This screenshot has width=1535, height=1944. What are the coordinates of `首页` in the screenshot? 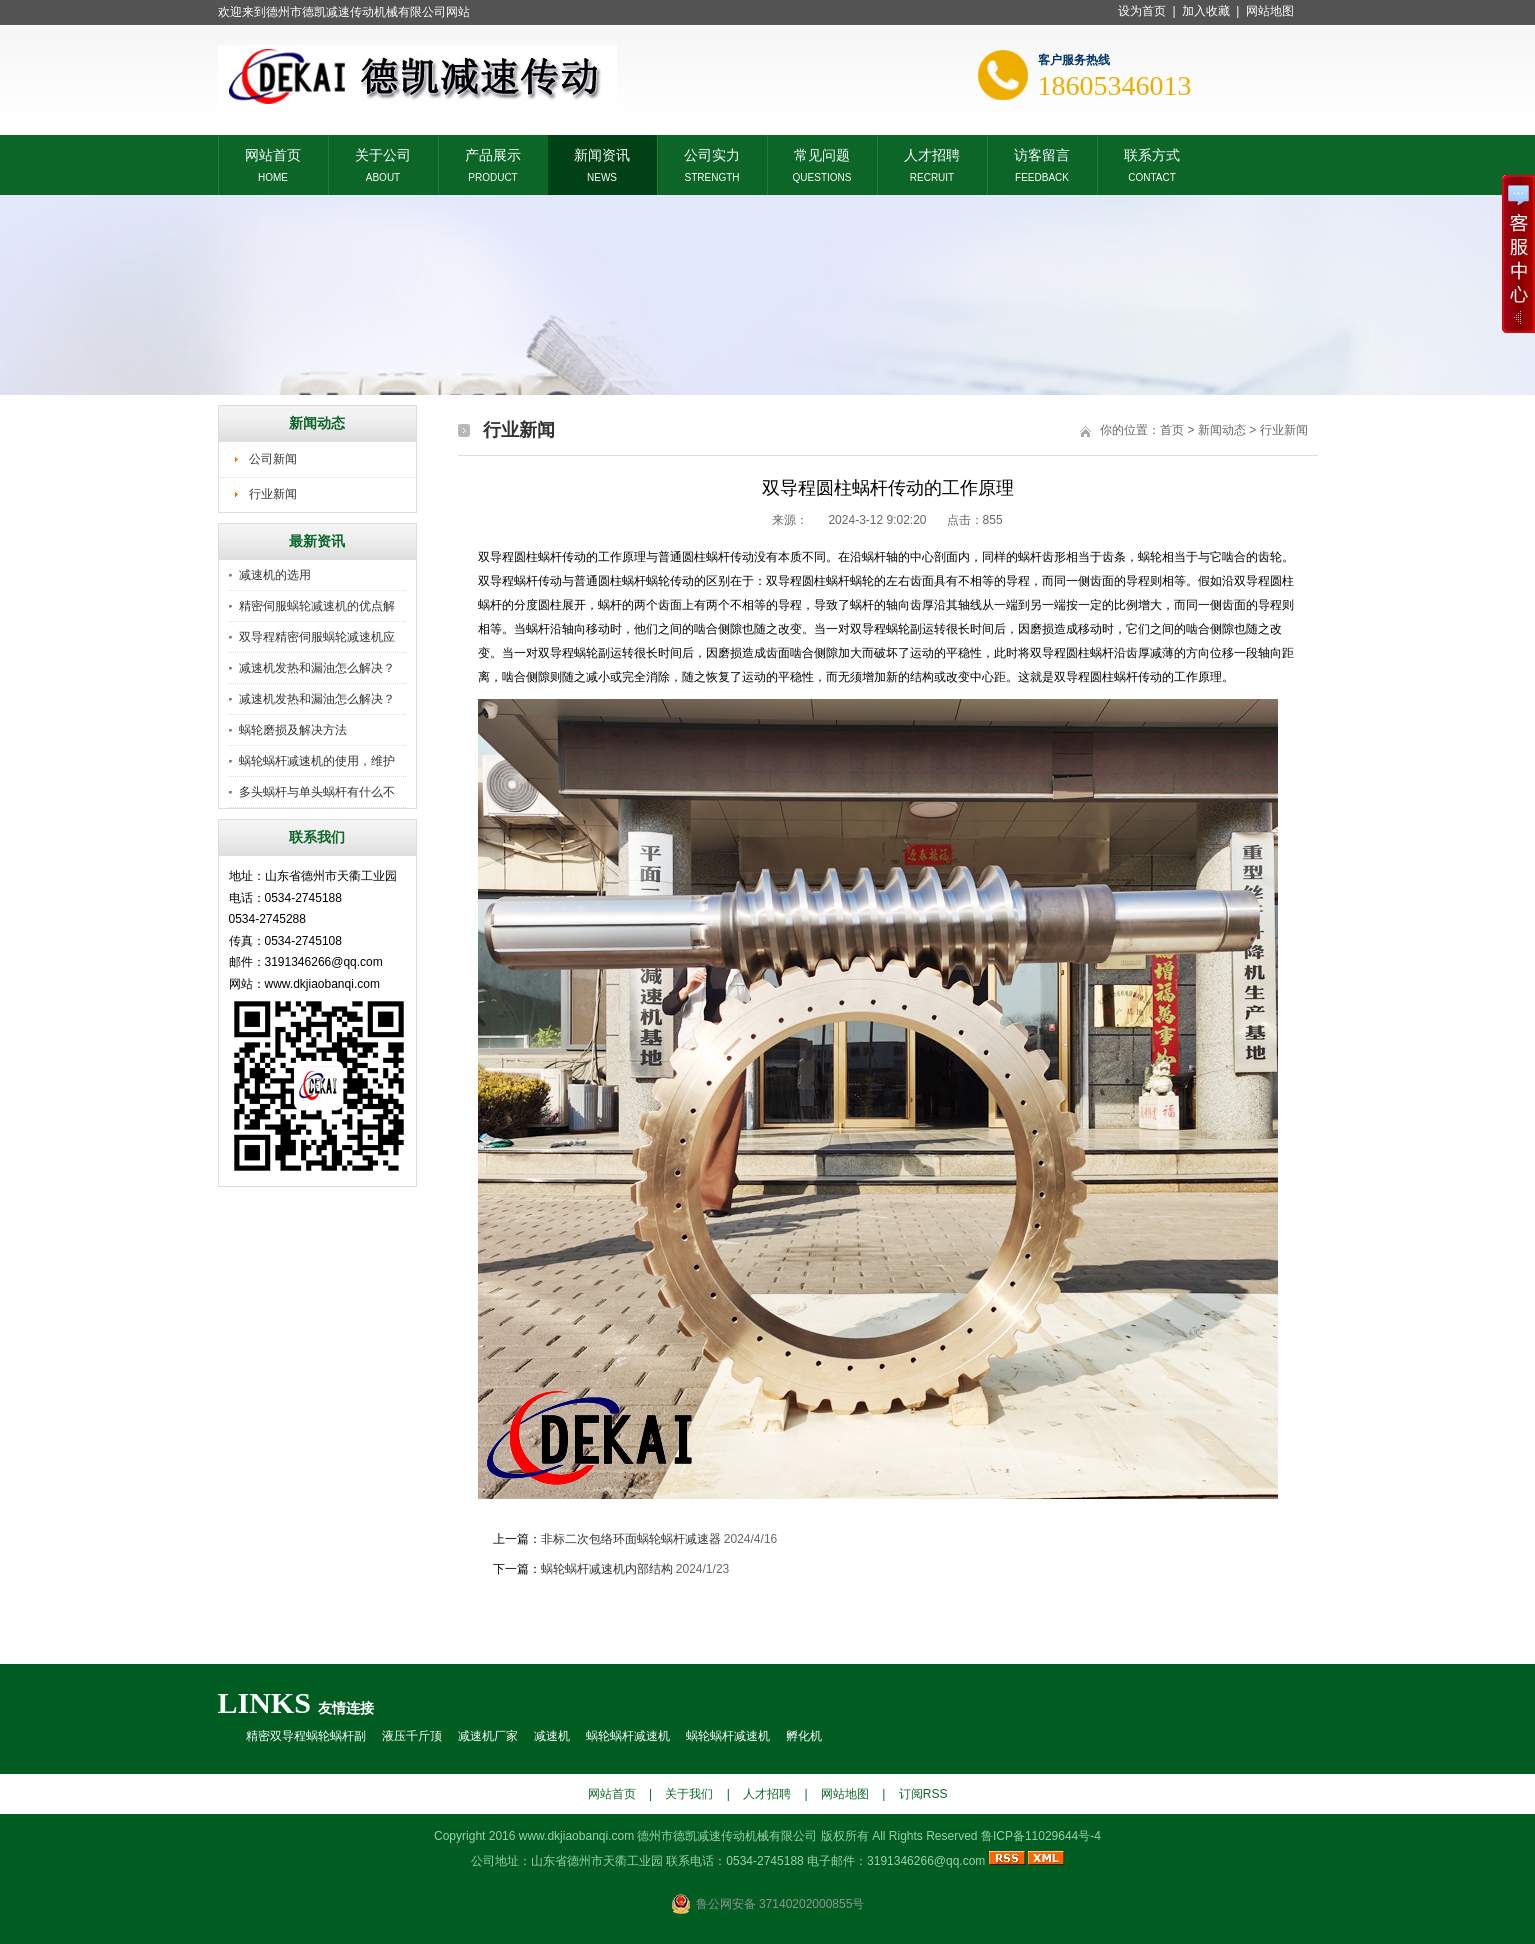 It's located at (1172, 430).